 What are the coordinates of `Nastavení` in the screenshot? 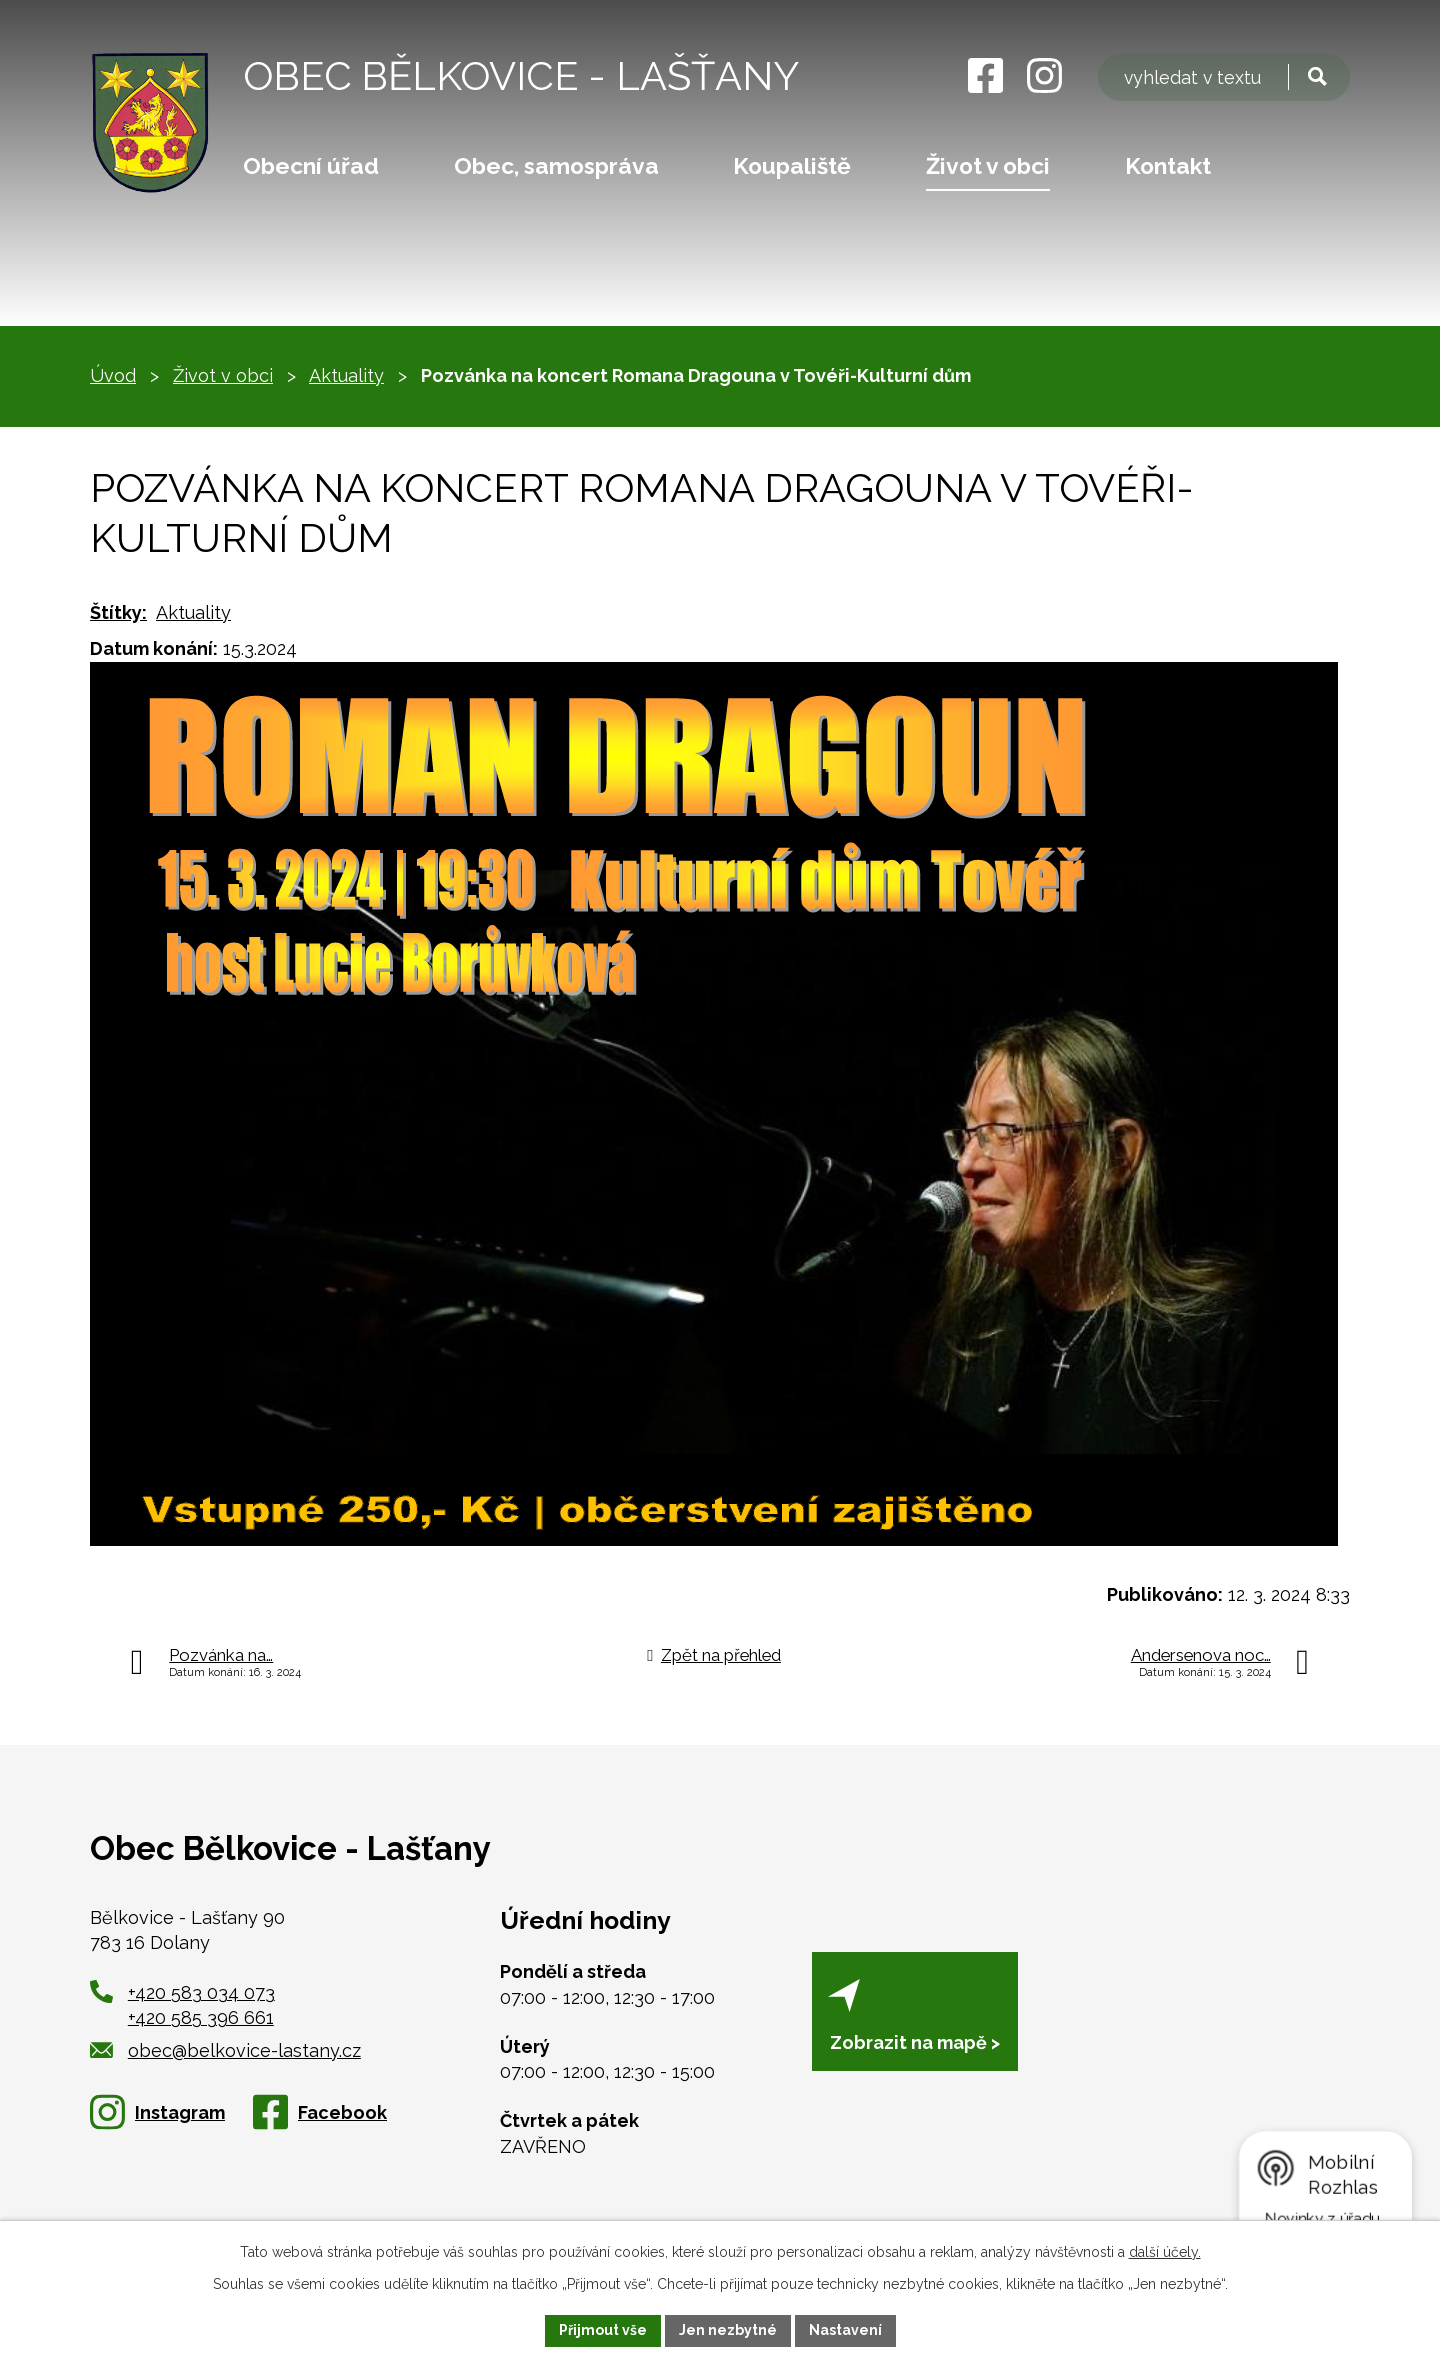 It's located at (845, 2330).